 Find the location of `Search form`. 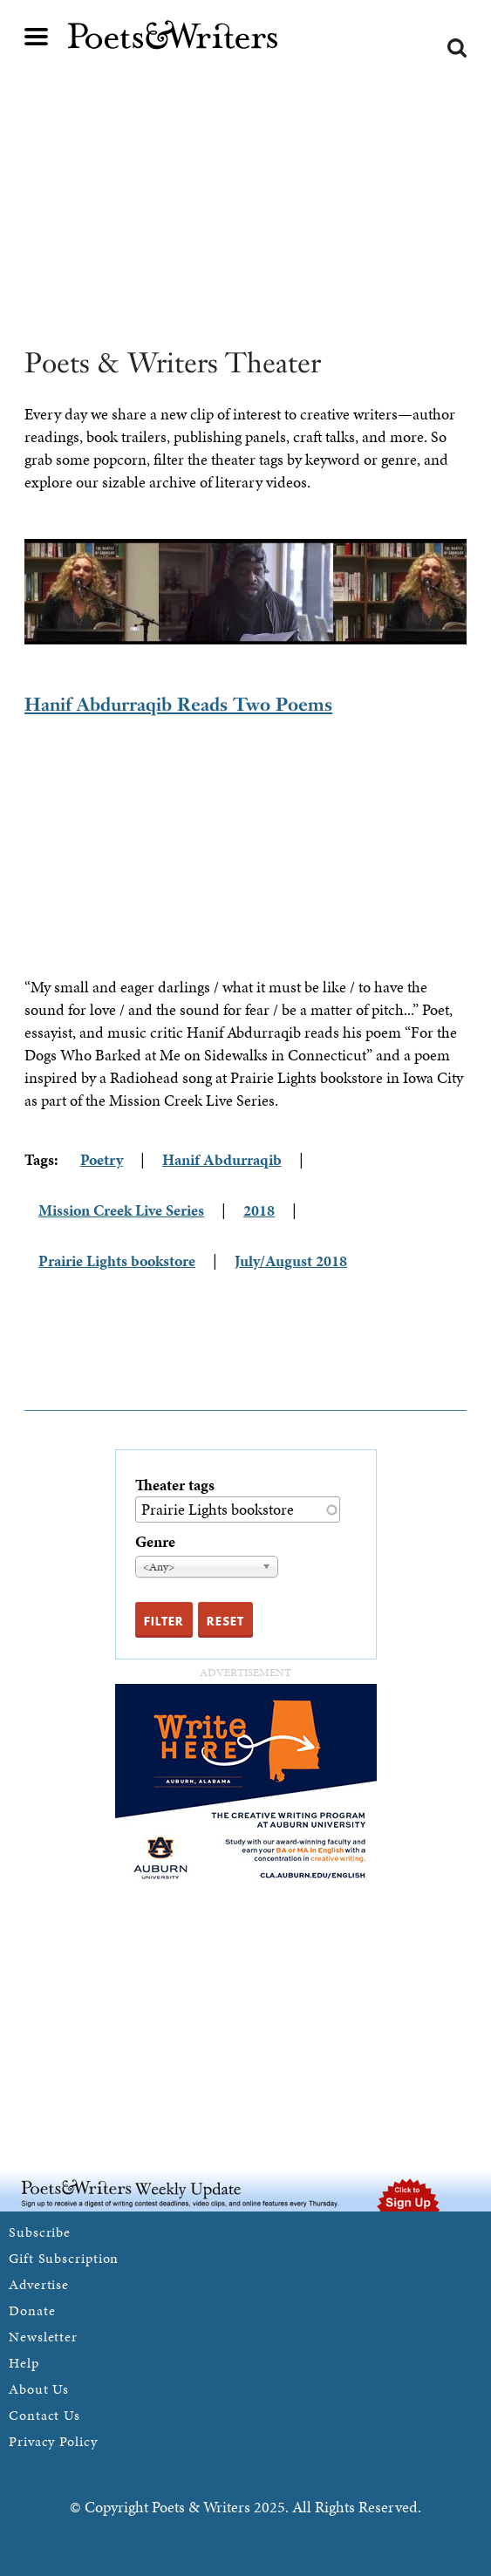

Search form is located at coordinates (457, 48).